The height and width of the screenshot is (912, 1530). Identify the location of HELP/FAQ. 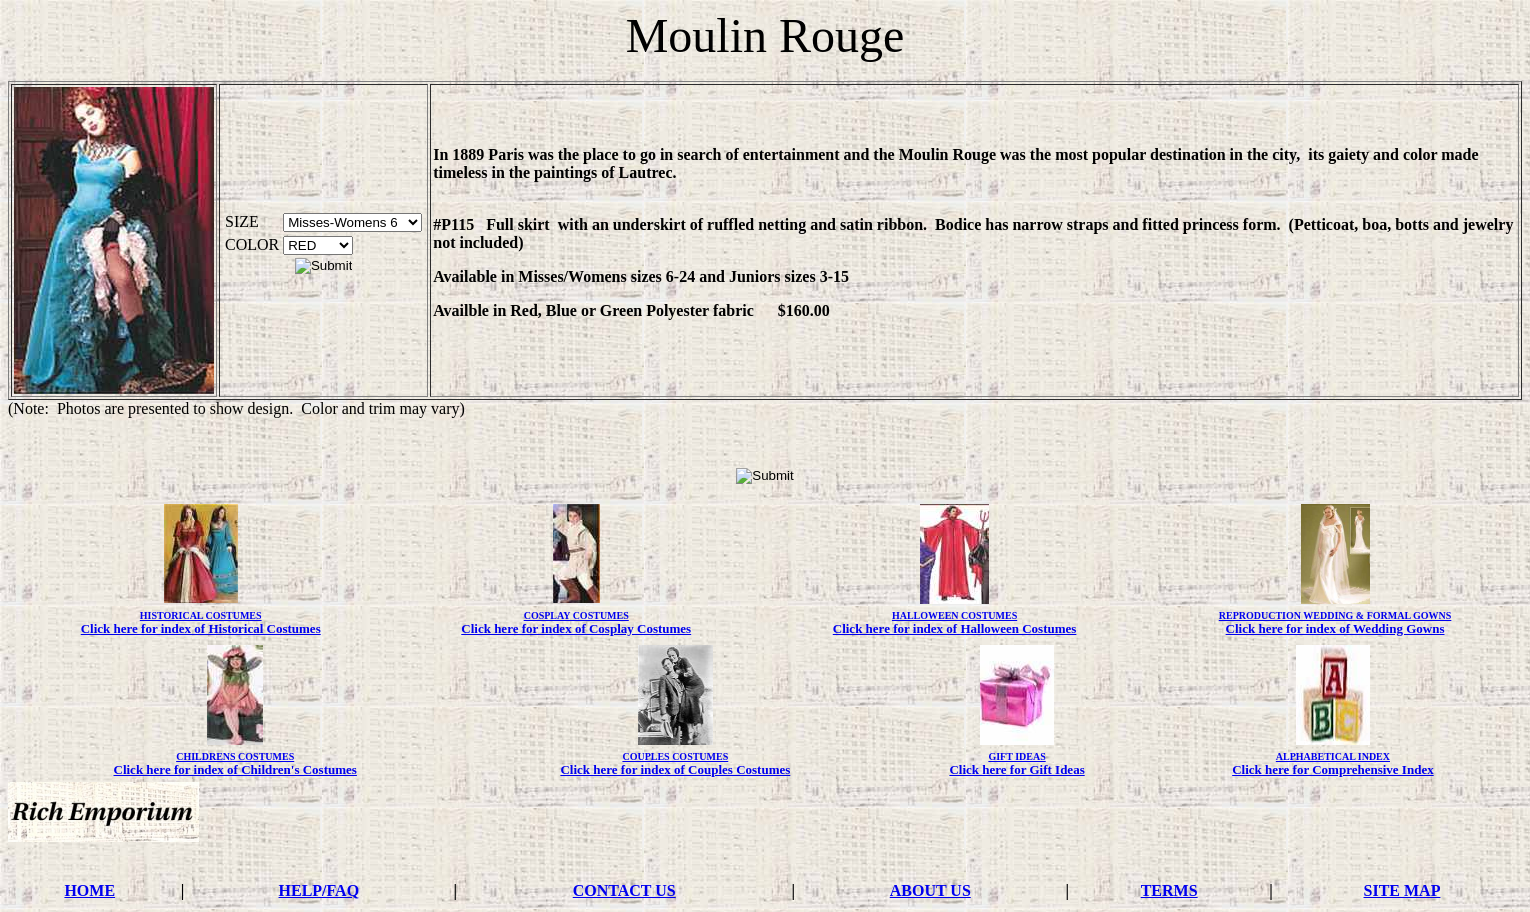
(319, 890).